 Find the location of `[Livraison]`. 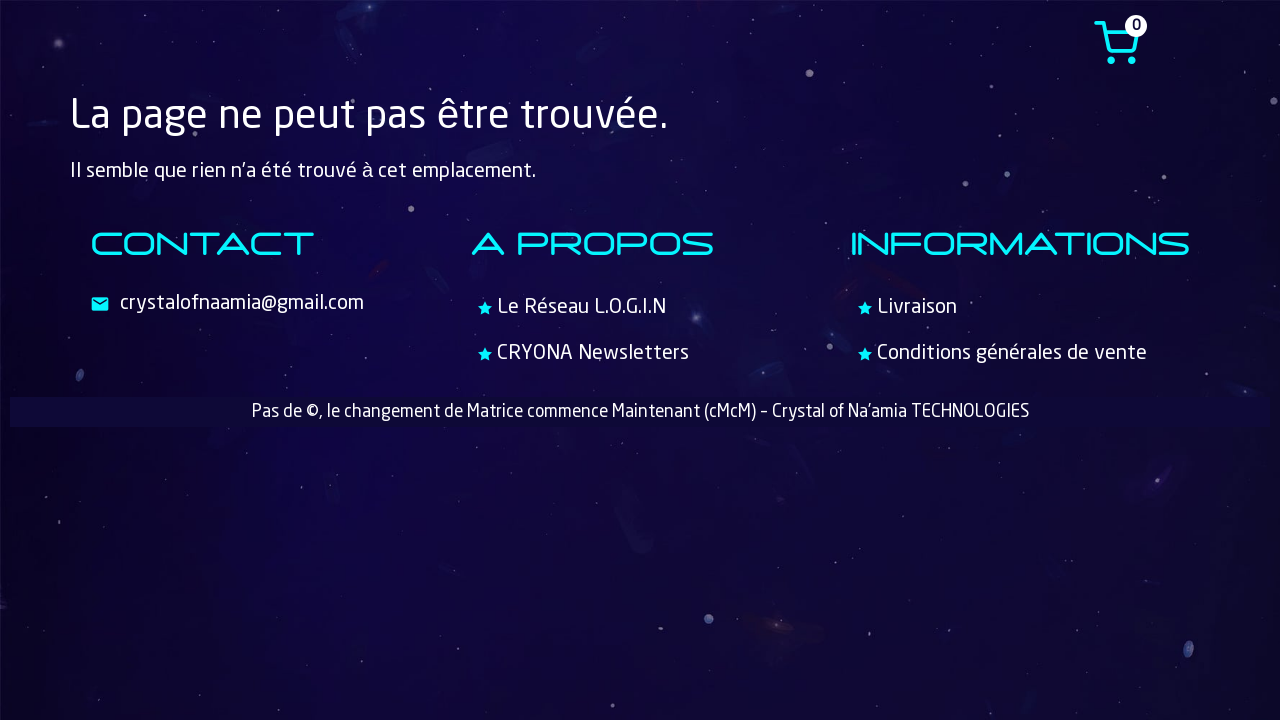

[Livraison] is located at coordinates (1020, 308).